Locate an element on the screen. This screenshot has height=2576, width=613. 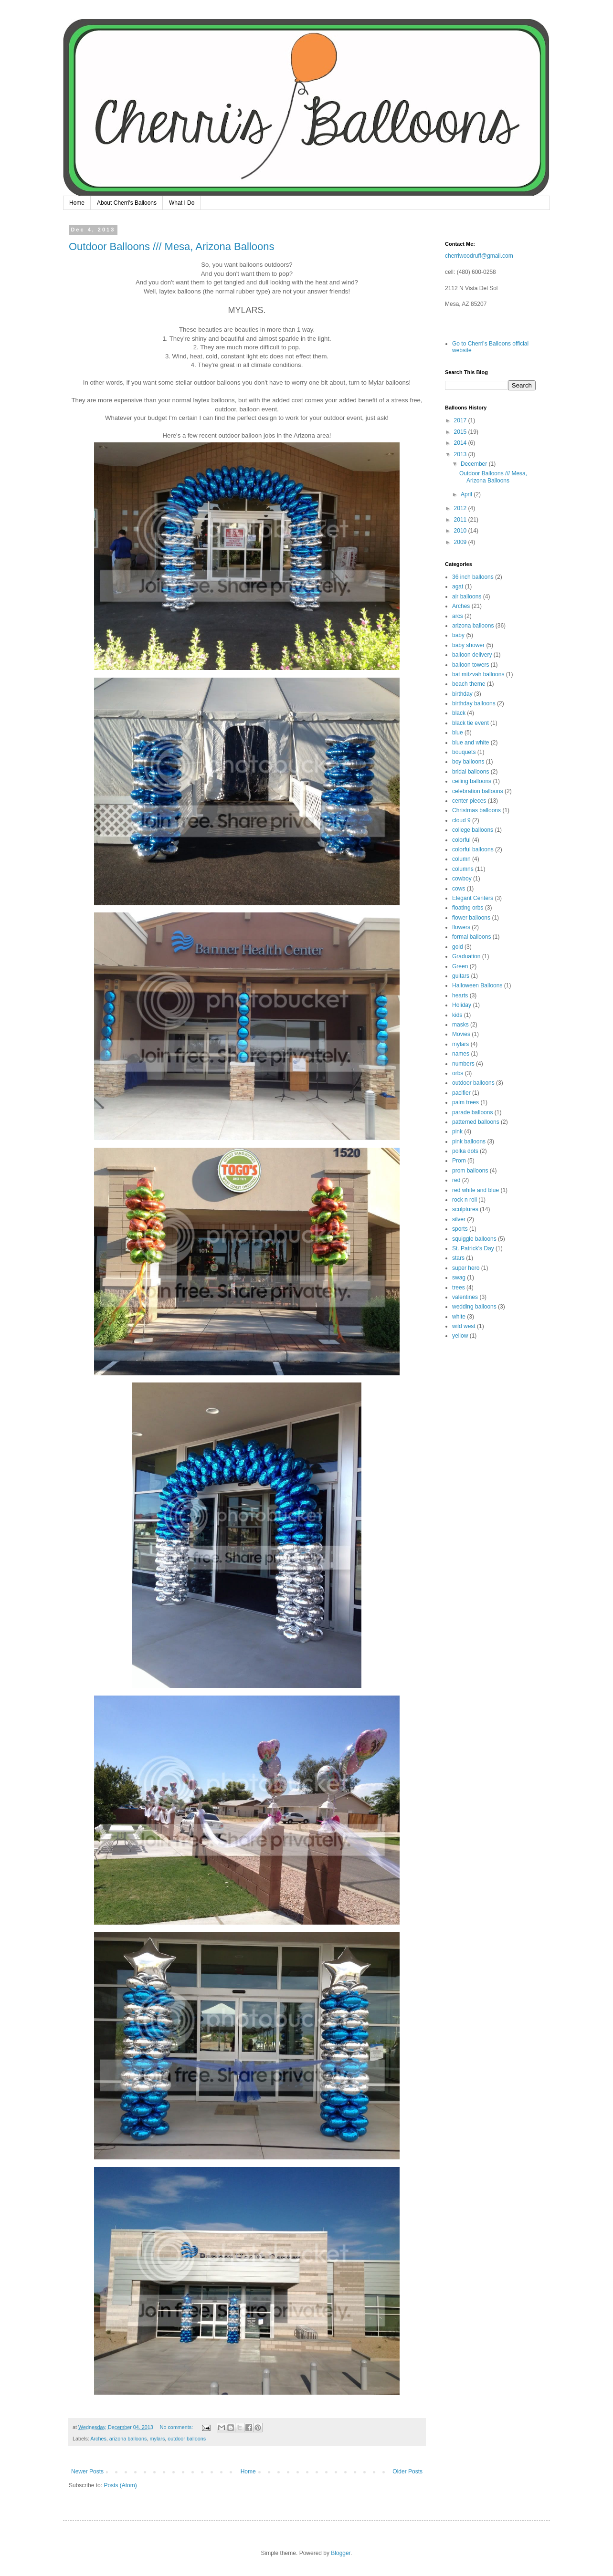
column is located at coordinates (461, 859).